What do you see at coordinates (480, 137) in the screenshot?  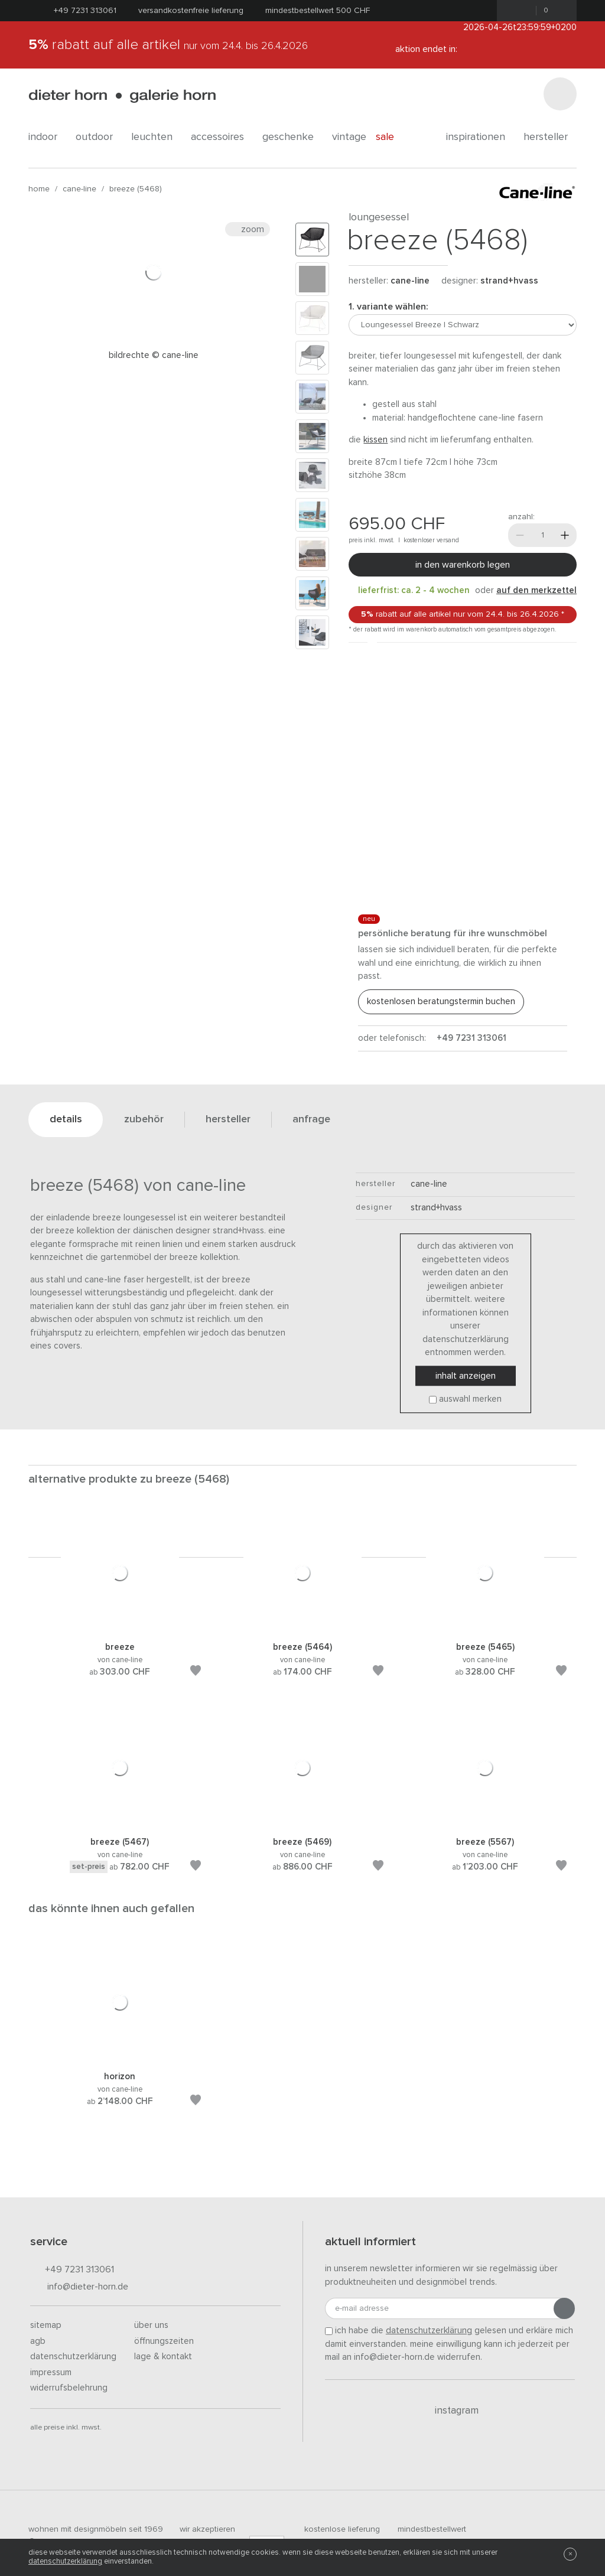 I see `Inspirationen` at bounding box center [480, 137].